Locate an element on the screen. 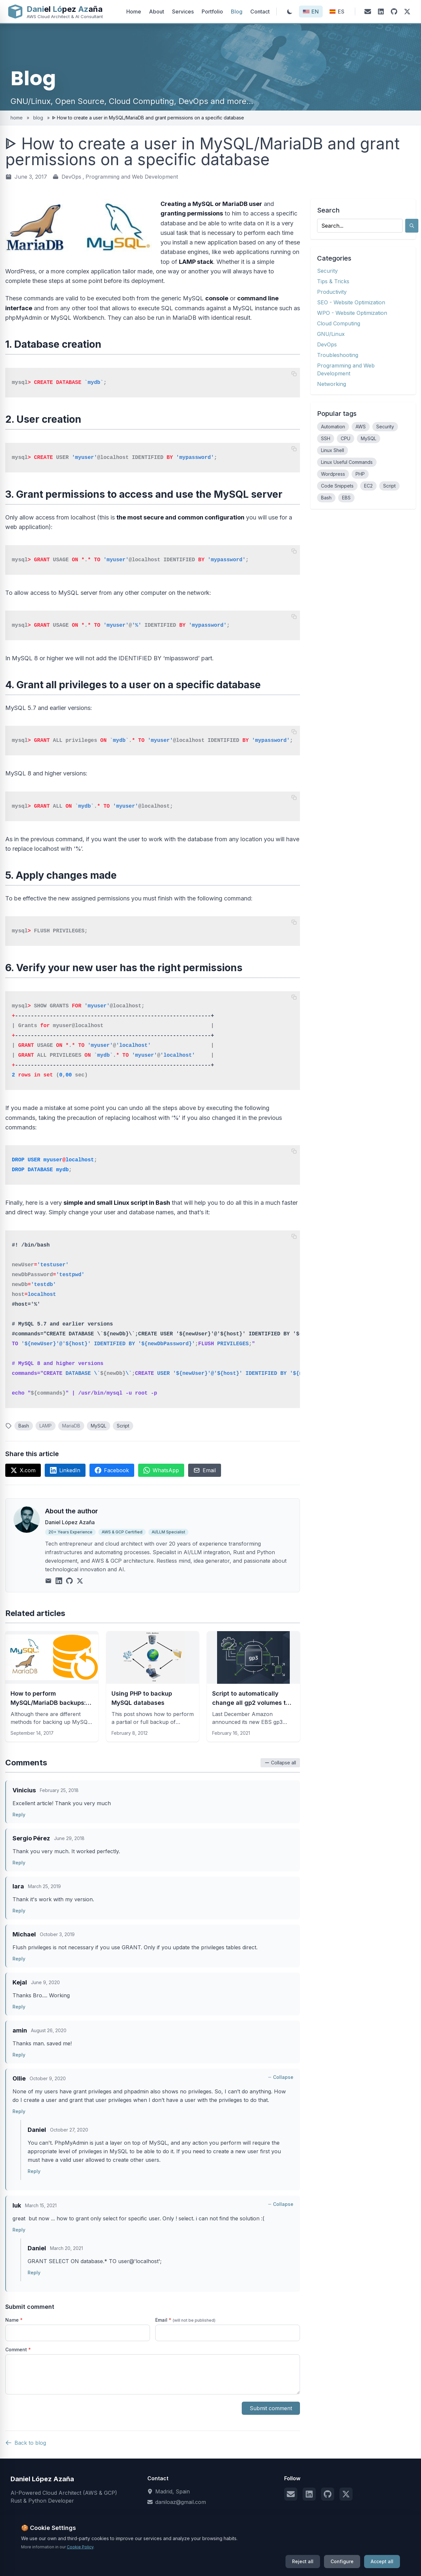 Image resolution: width=421 pixels, height=2576 pixels. Reply is located at coordinates (18, 1814).